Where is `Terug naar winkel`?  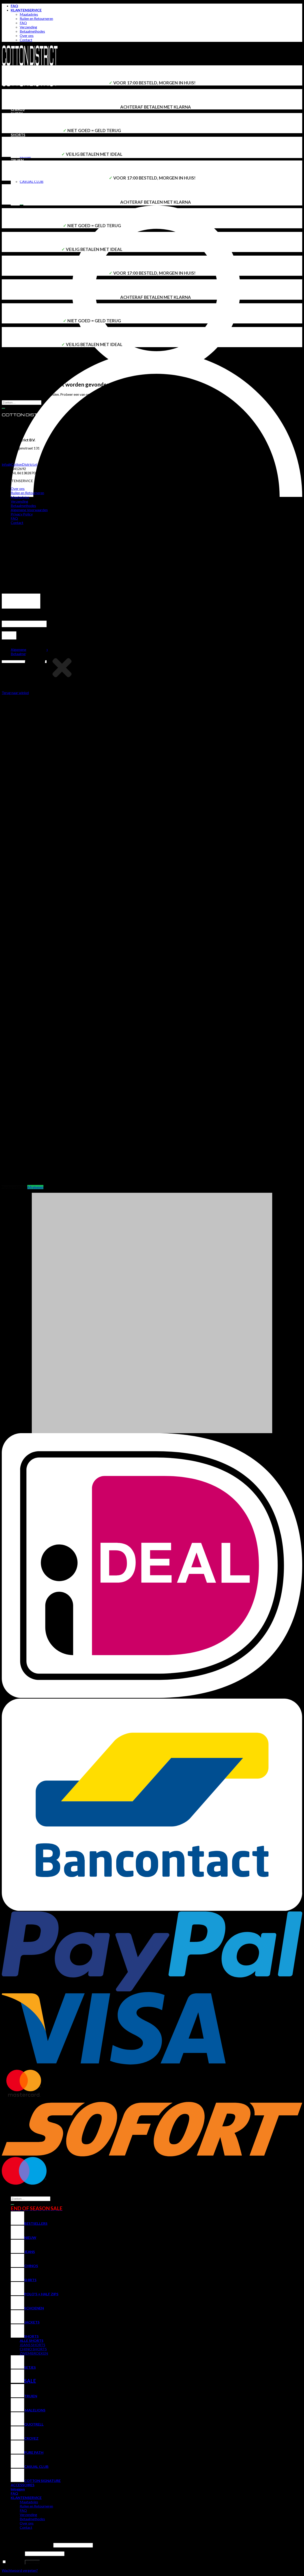 Terug naar winkel is located at coordinates (15, 692).